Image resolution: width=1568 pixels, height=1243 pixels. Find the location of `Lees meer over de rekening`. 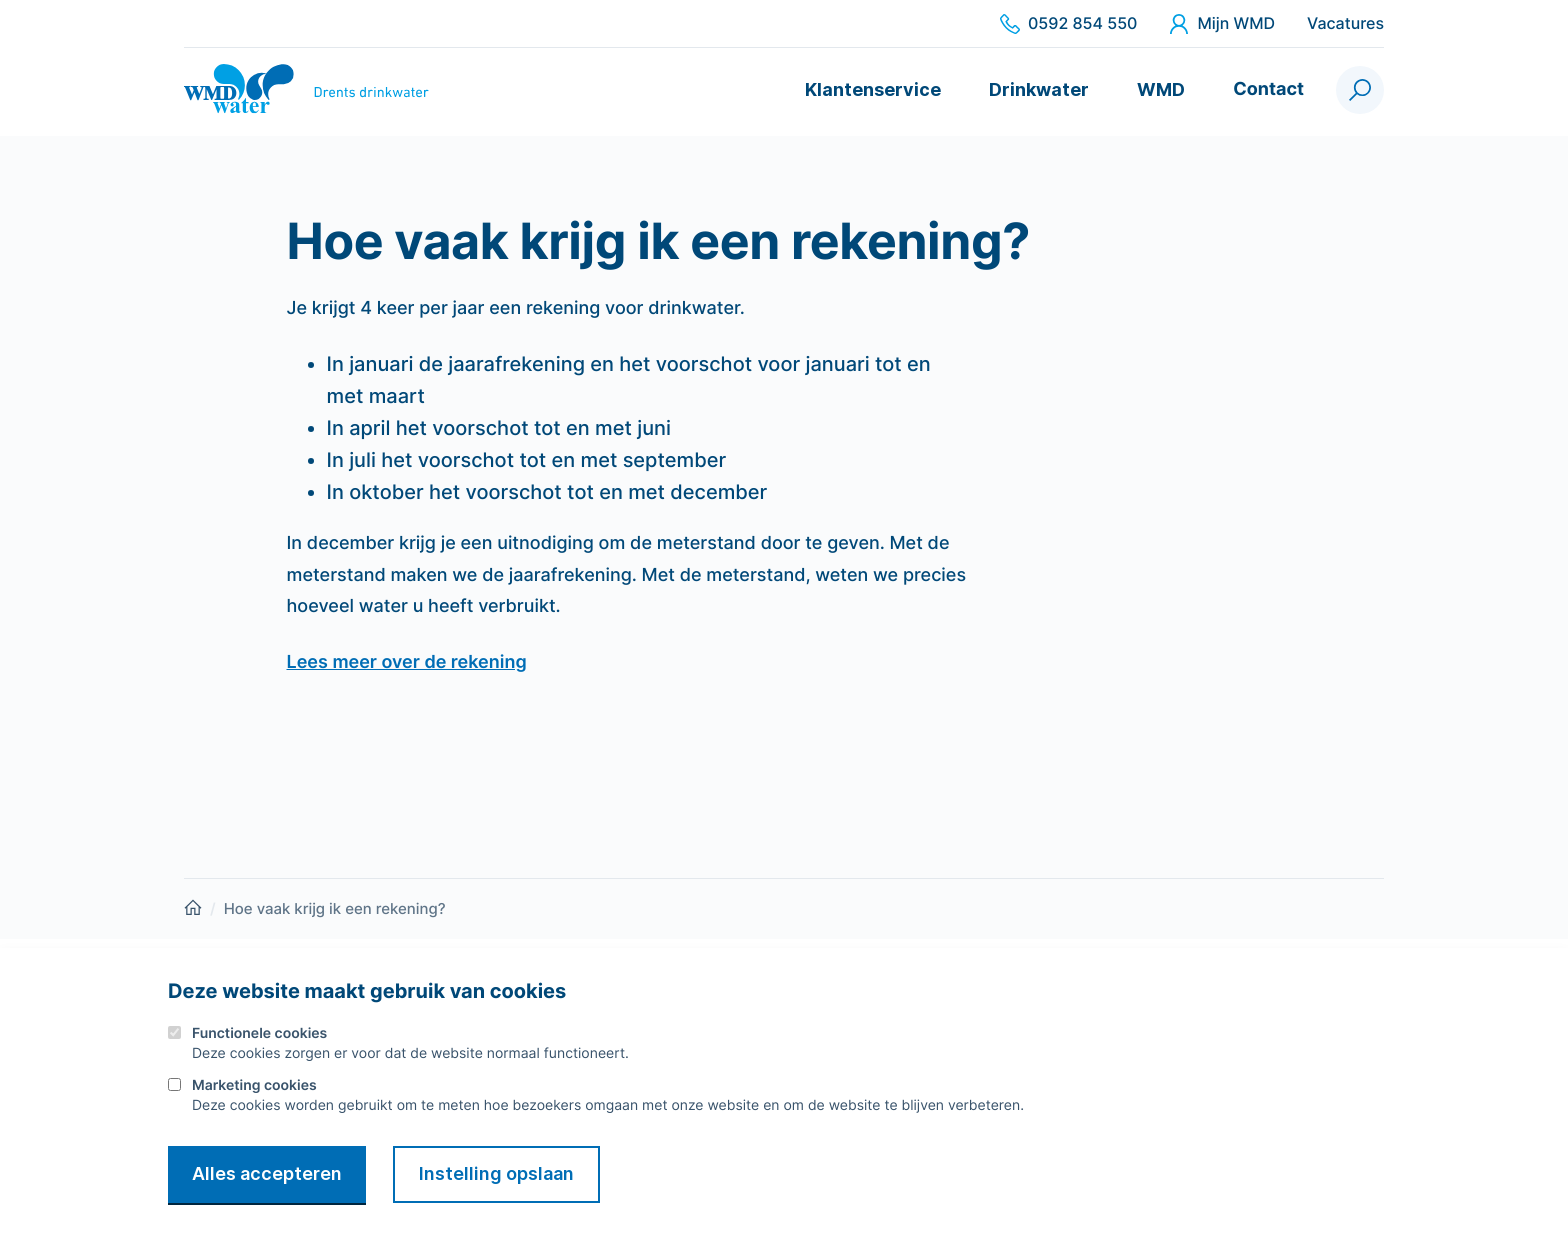

Lees meer over de rekening is located at coordinates (407, 662).